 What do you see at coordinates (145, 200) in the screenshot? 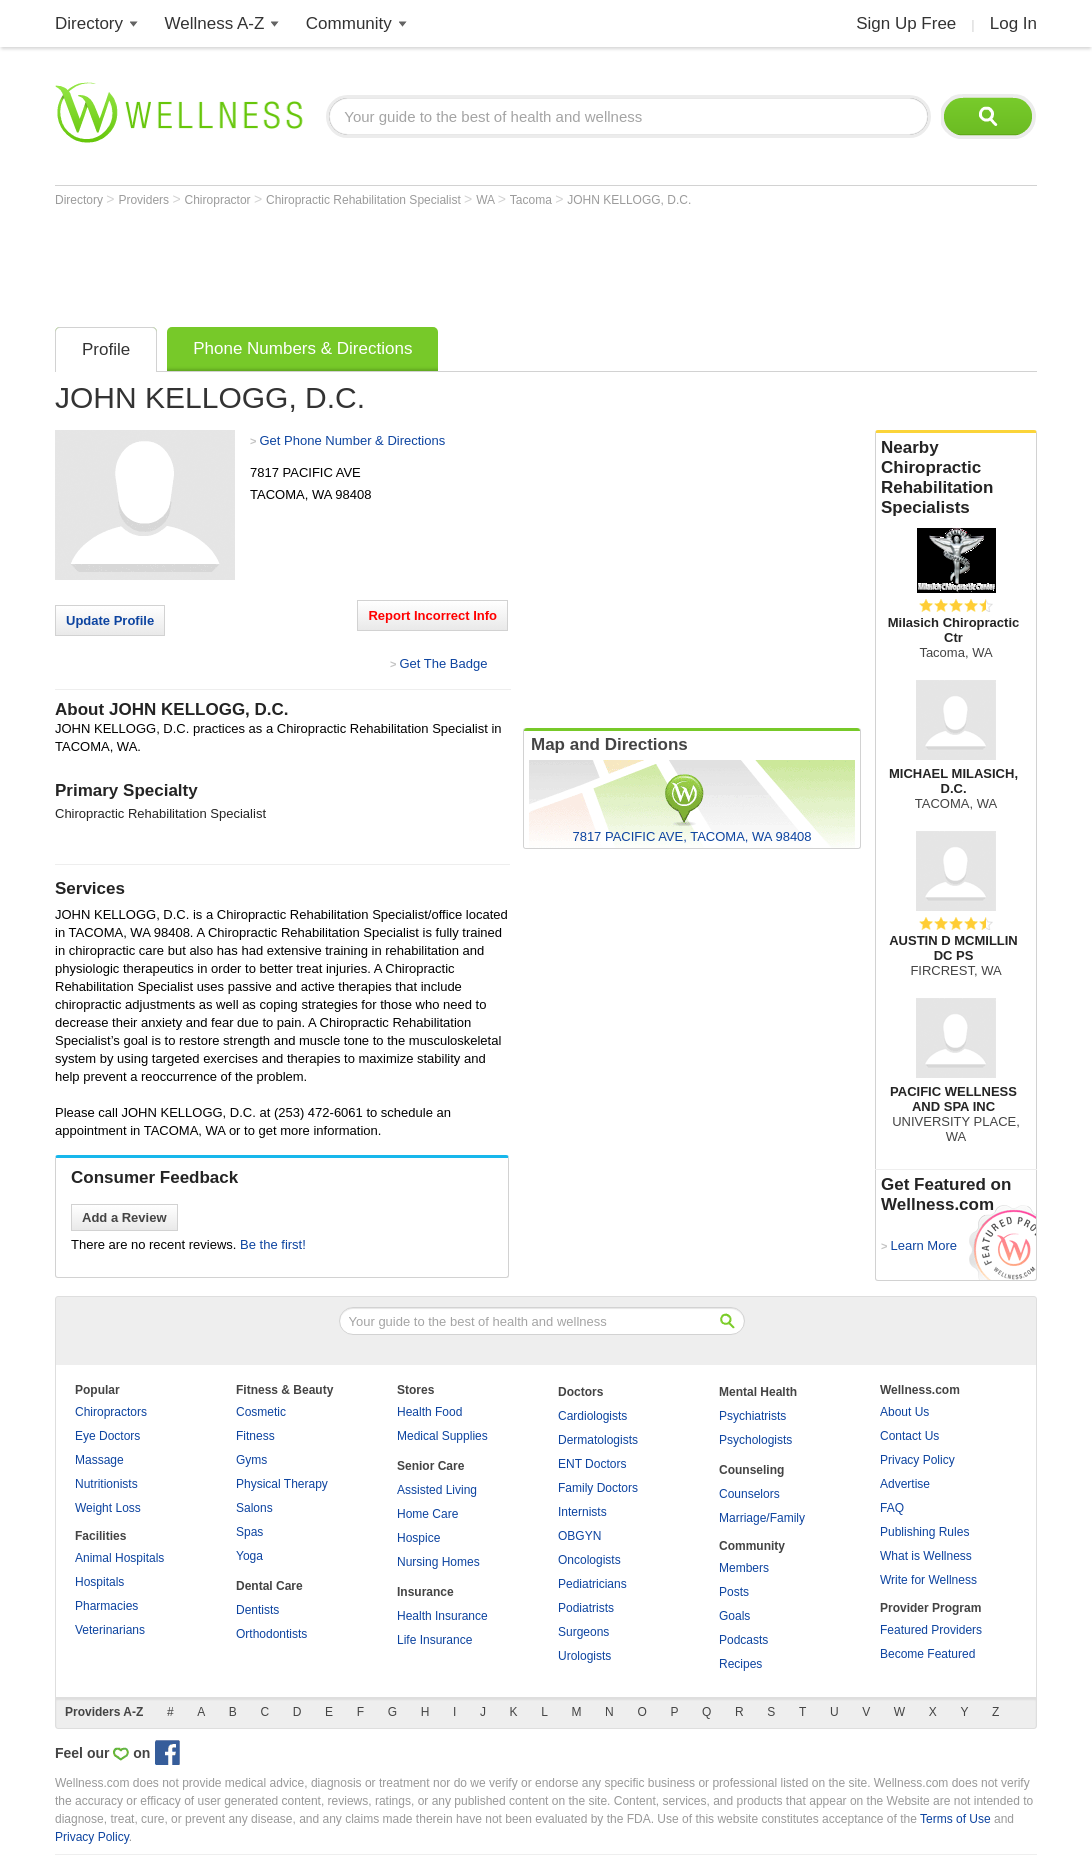
I see `Providers` at bounding box center [145, 200].